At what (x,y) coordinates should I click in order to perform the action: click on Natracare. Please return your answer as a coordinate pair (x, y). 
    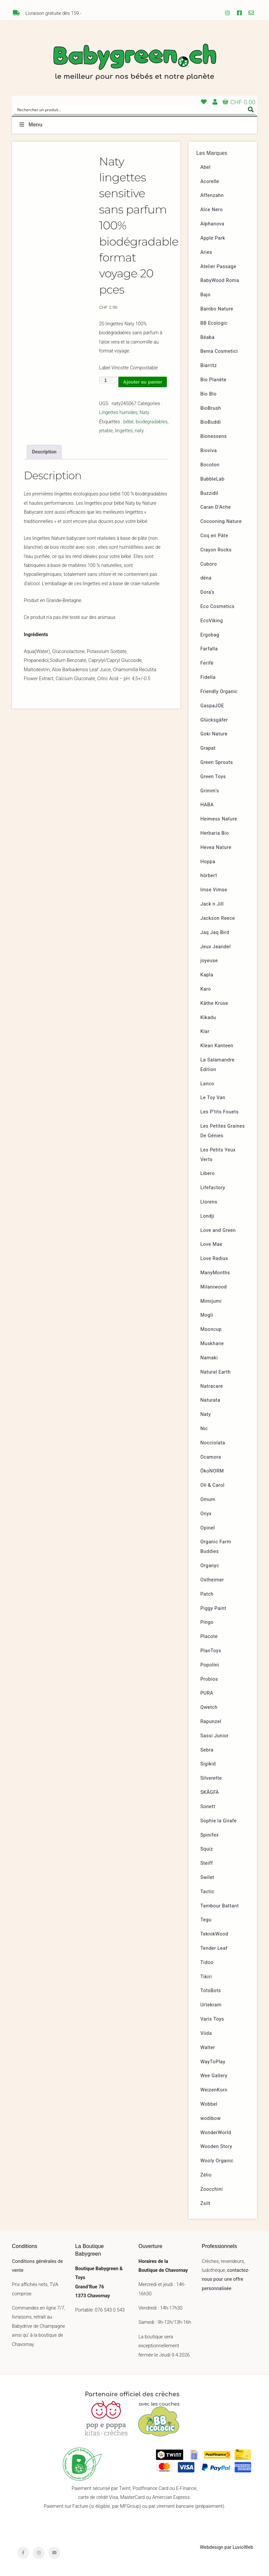
    Looking at the image, I should click on (211, 1386).